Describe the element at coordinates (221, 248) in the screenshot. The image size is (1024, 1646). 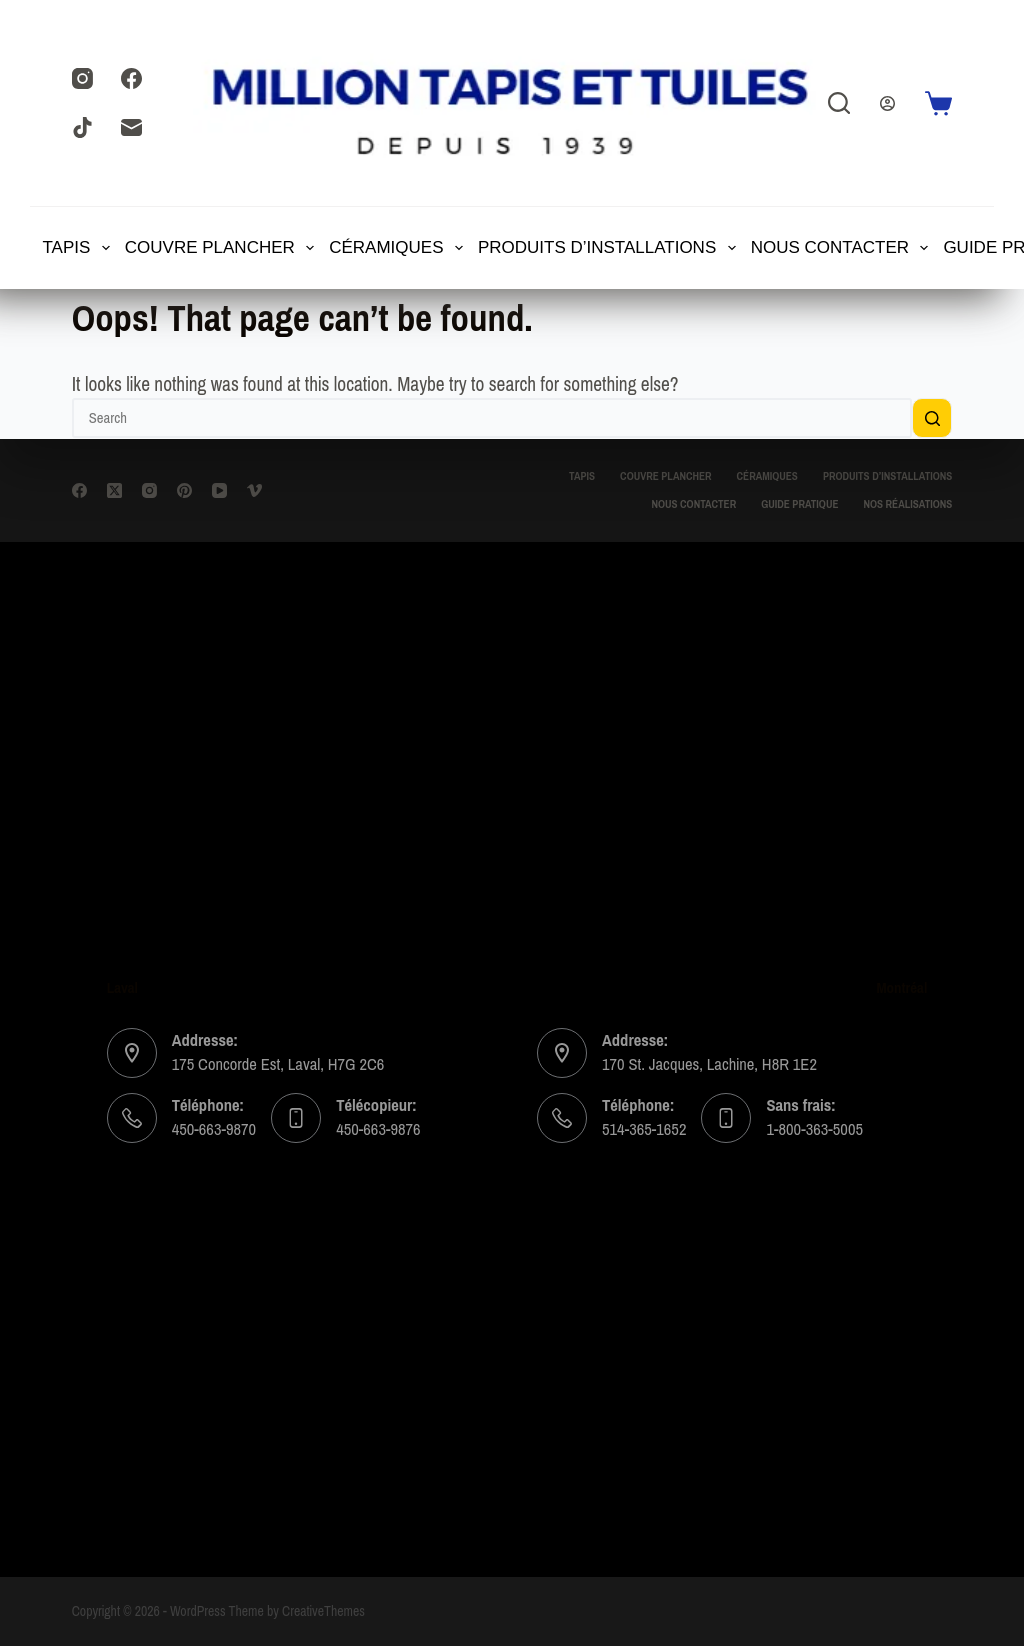
I see `Couvre Plancher` at that location.